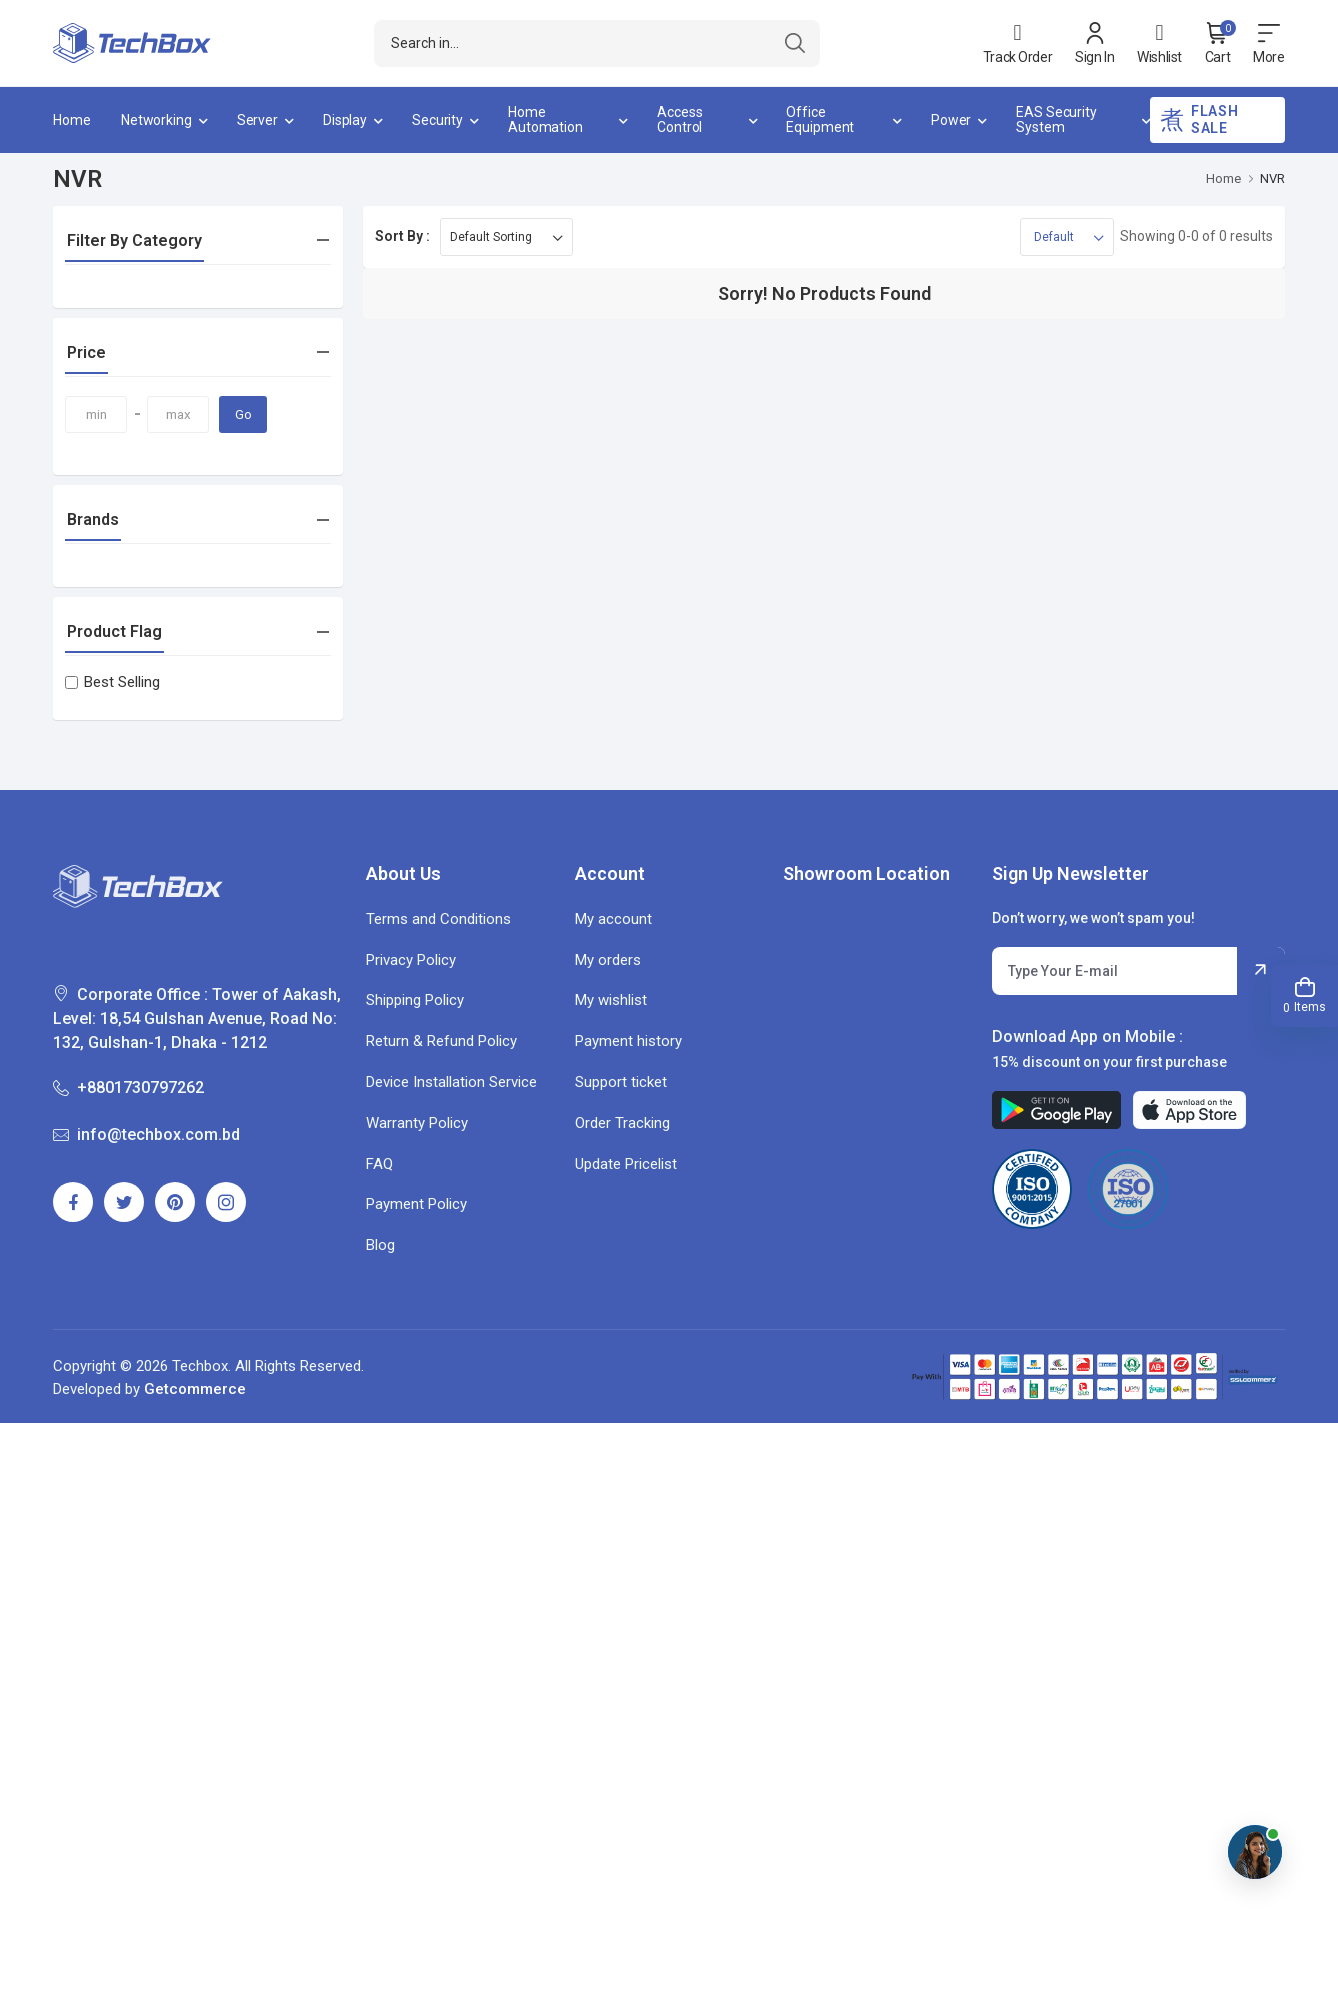  I want to click on Update Pricelist, so click(626, 1164).